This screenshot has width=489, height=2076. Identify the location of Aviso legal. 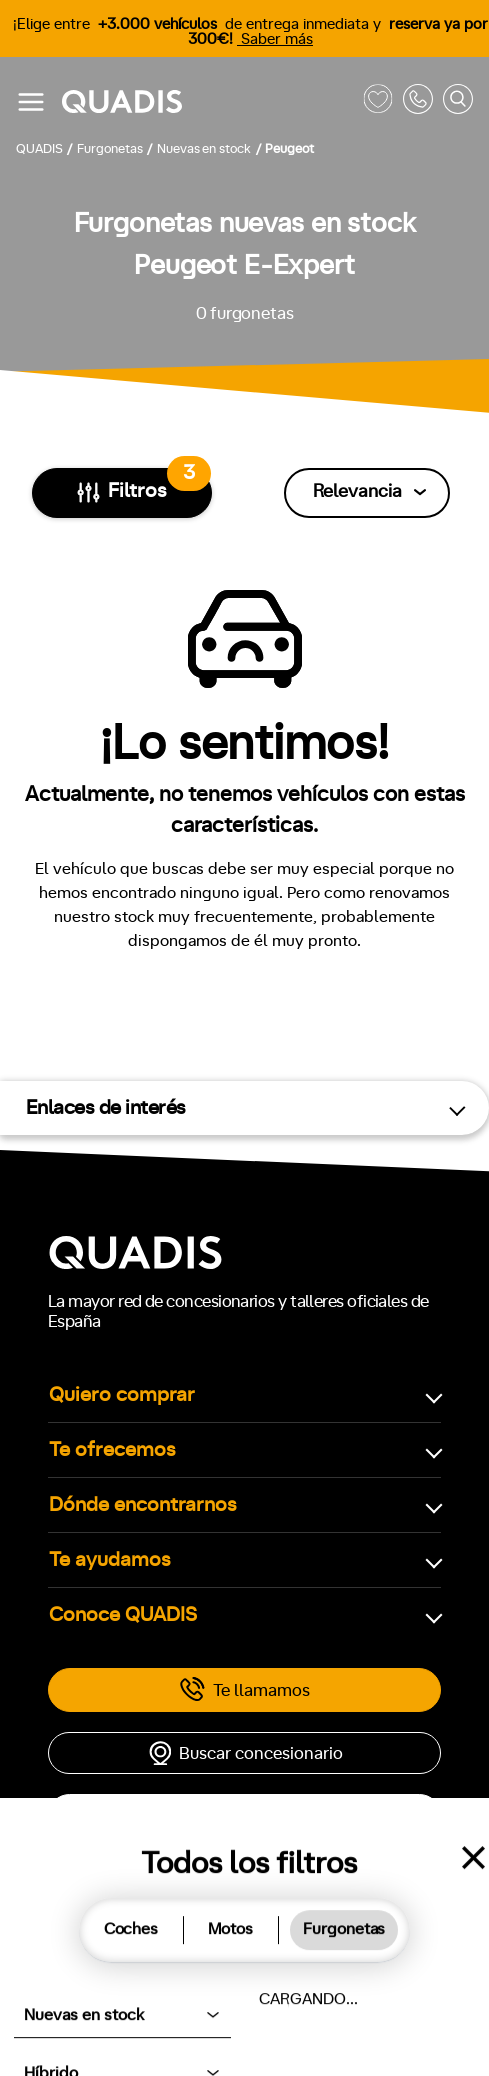
(241, 1996).